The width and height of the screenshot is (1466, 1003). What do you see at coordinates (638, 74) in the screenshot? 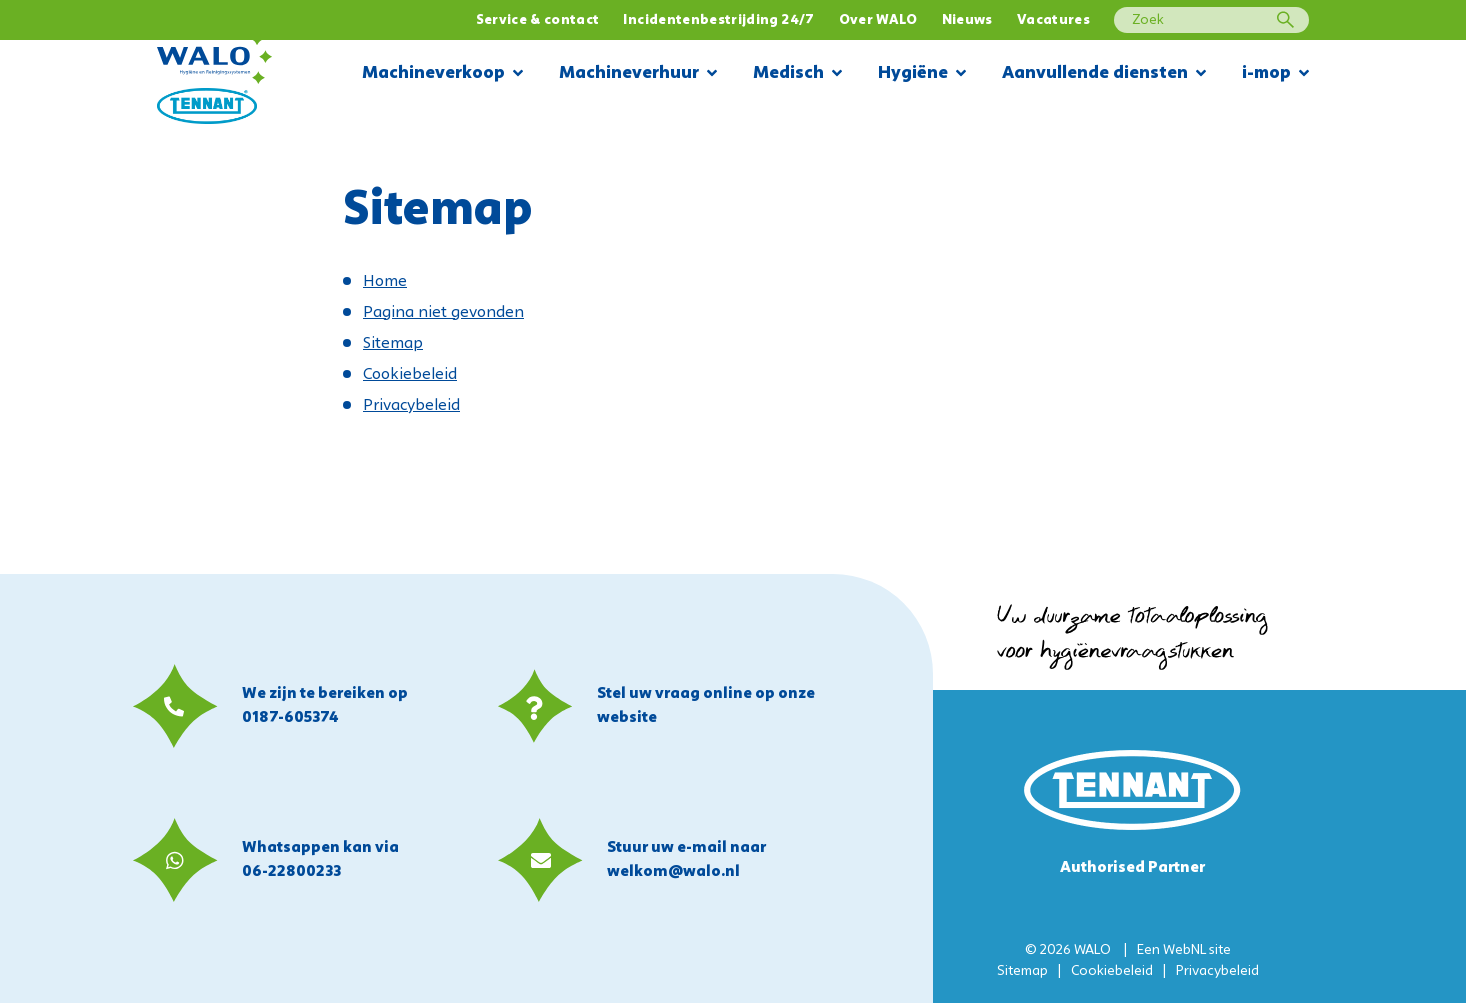
I see `Machineverhuur` at bounding box center [638, 74].